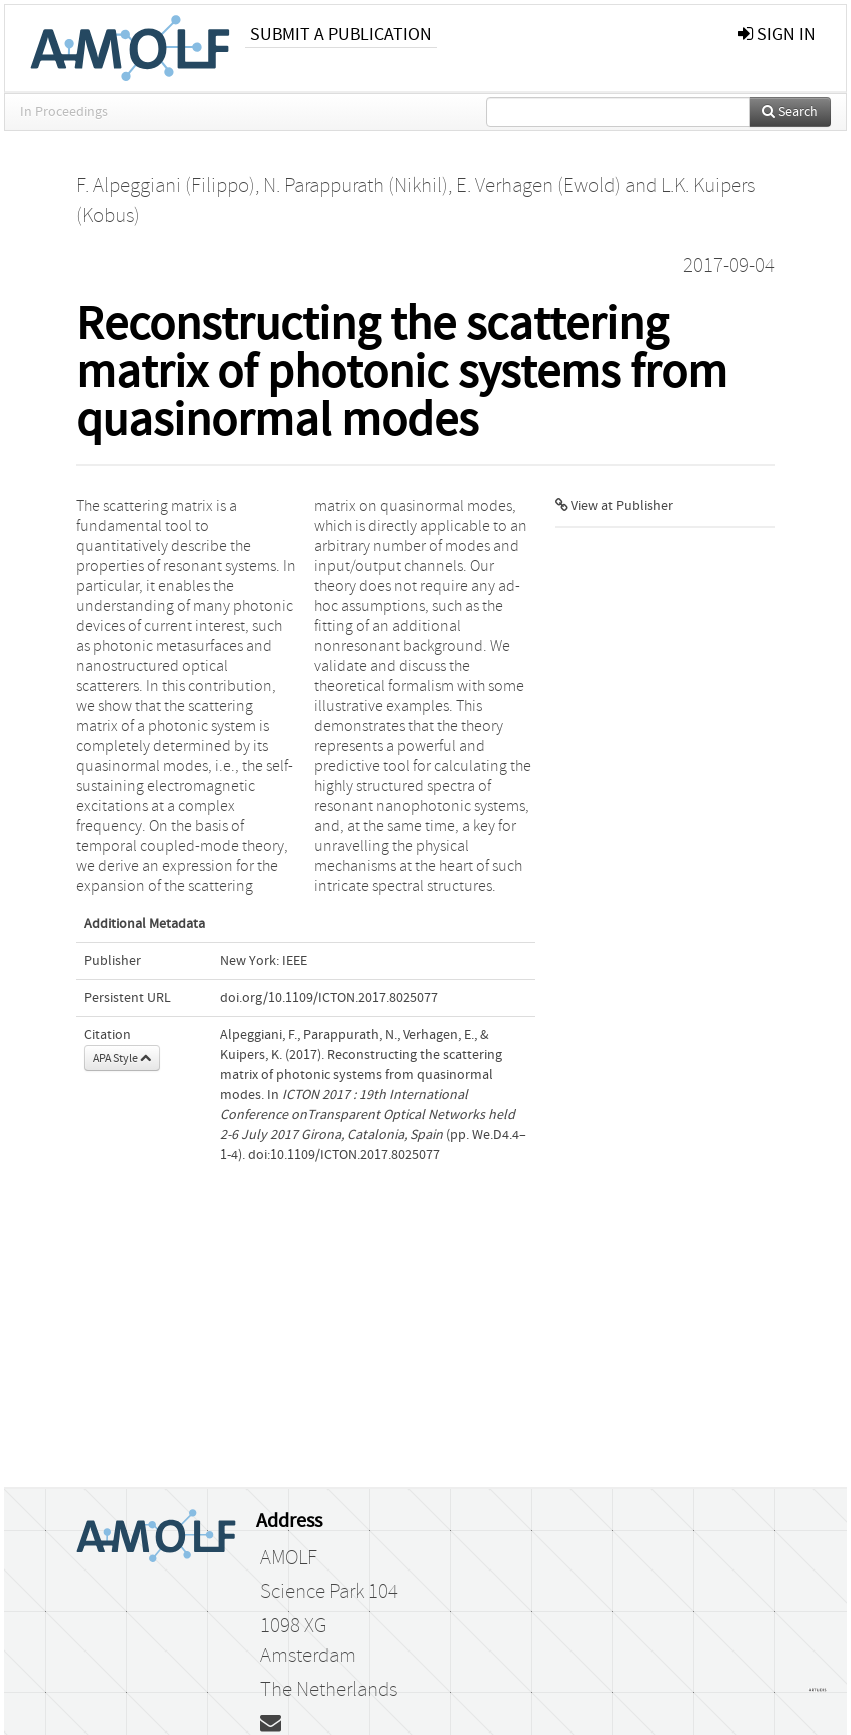  What do you see at coordinates (122, 1058) in the screenshot?
I see `APA Style` at bounding box center [122, 1058].